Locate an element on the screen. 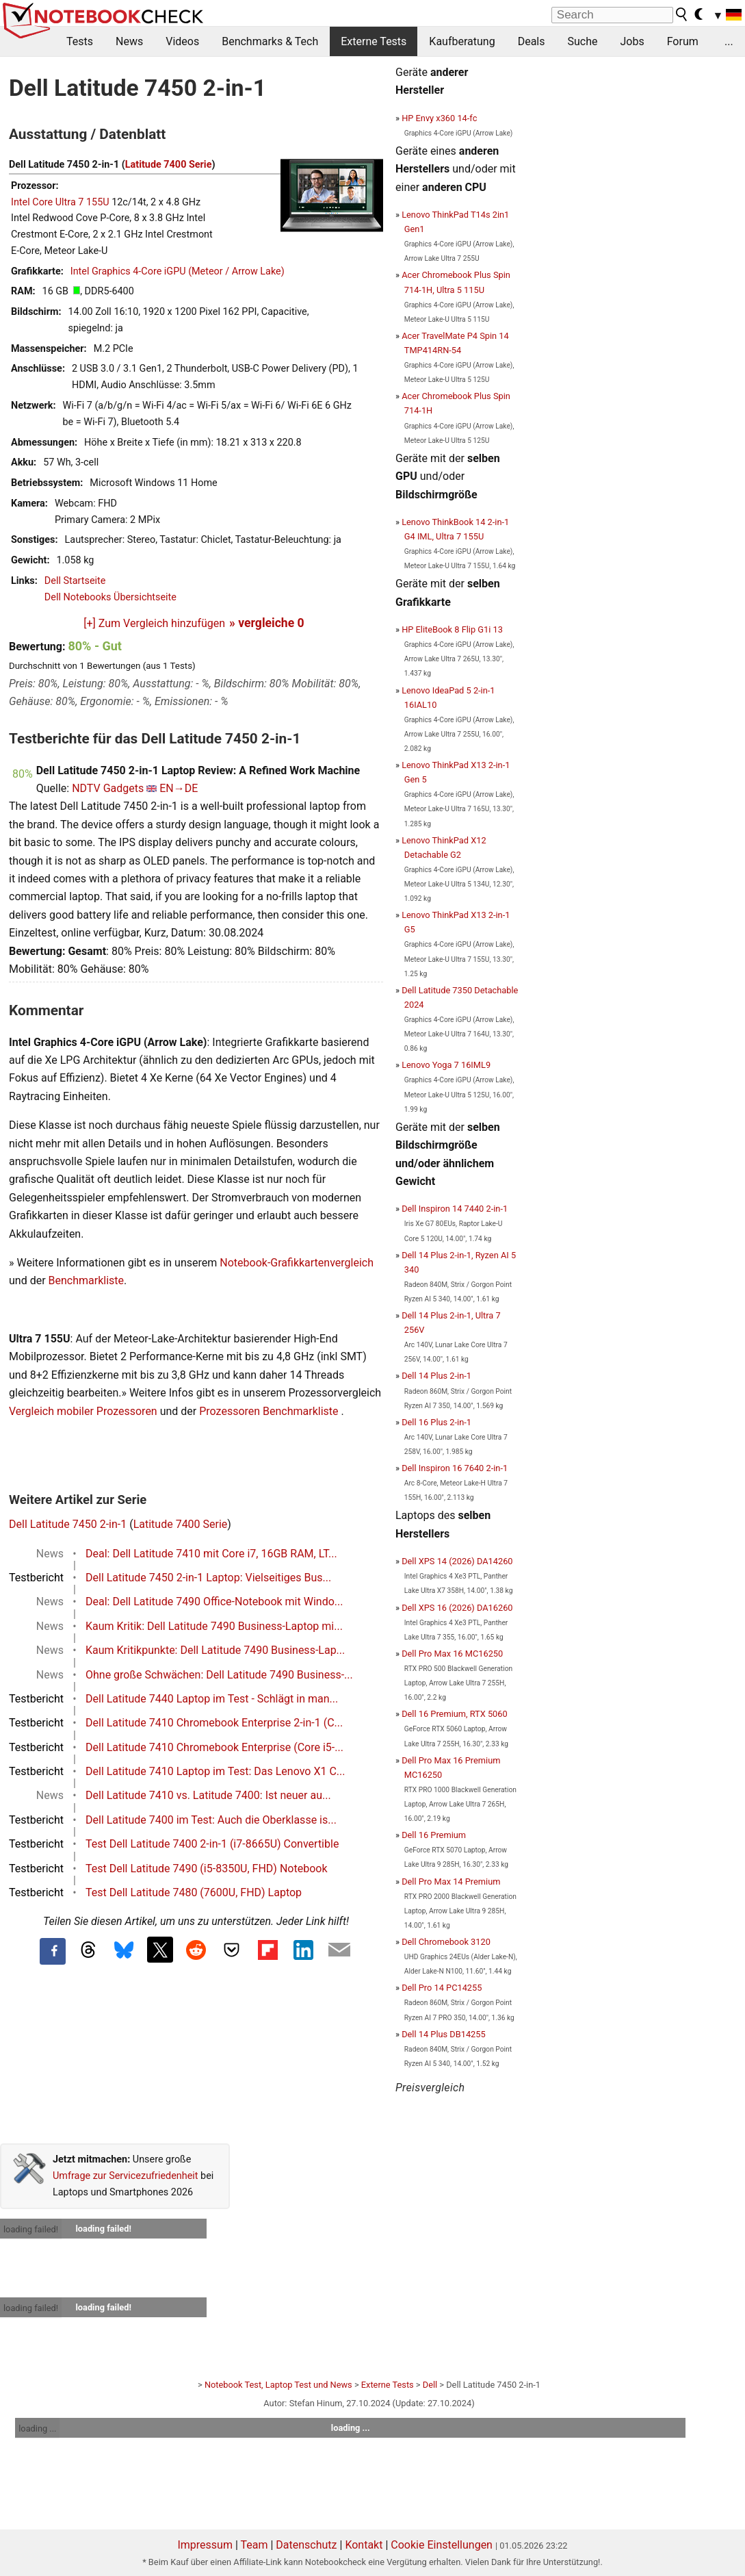 The height and width of the screenshot is (2576, 745). Dell Latitude 7410 Chromebook Enterprise 2-in-1 (C... is located at coordinates (214, 1722).